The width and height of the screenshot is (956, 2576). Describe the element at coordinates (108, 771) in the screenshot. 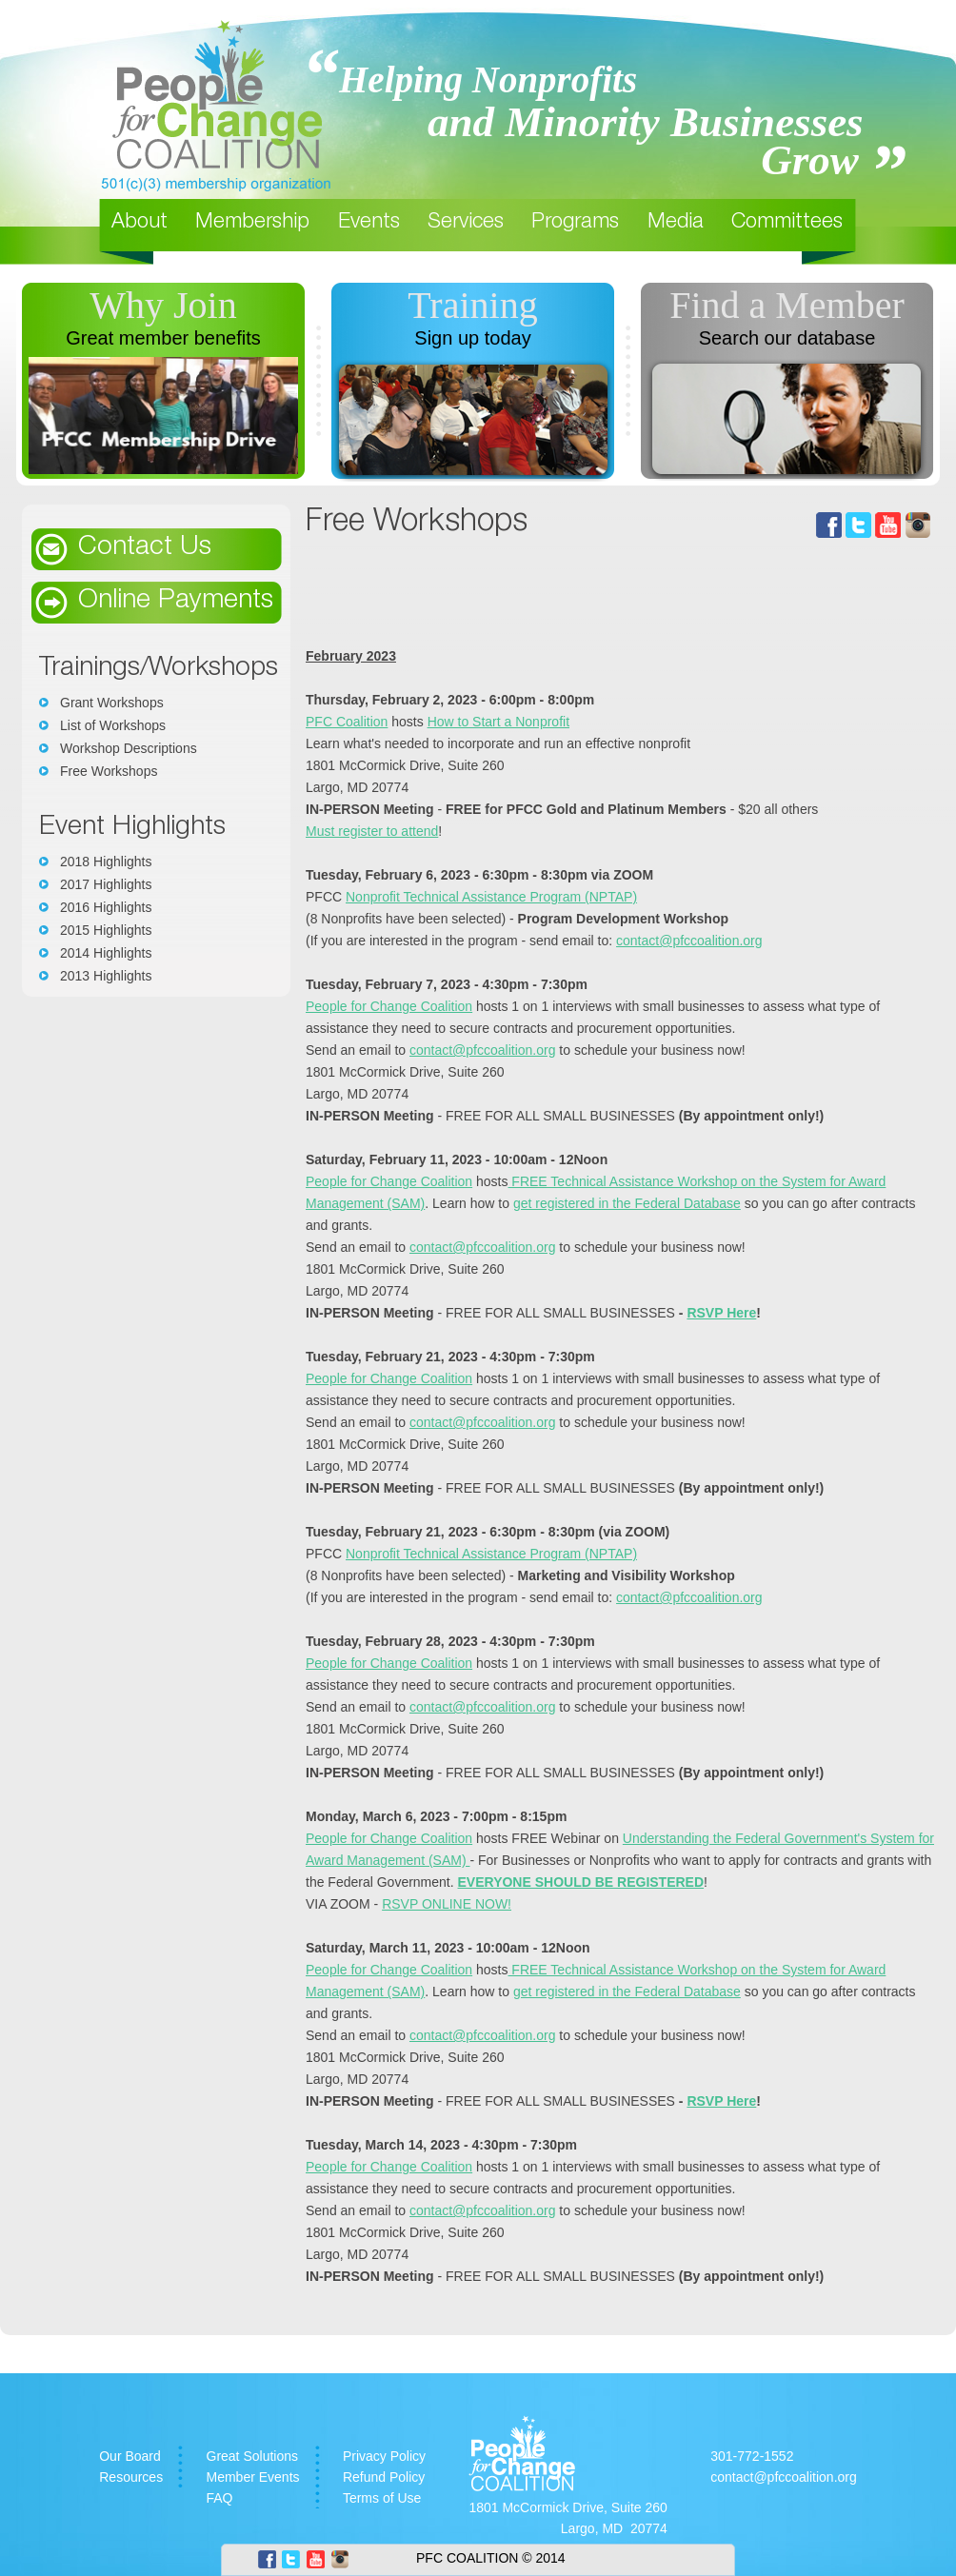

I see `Free Workshops` at that location.